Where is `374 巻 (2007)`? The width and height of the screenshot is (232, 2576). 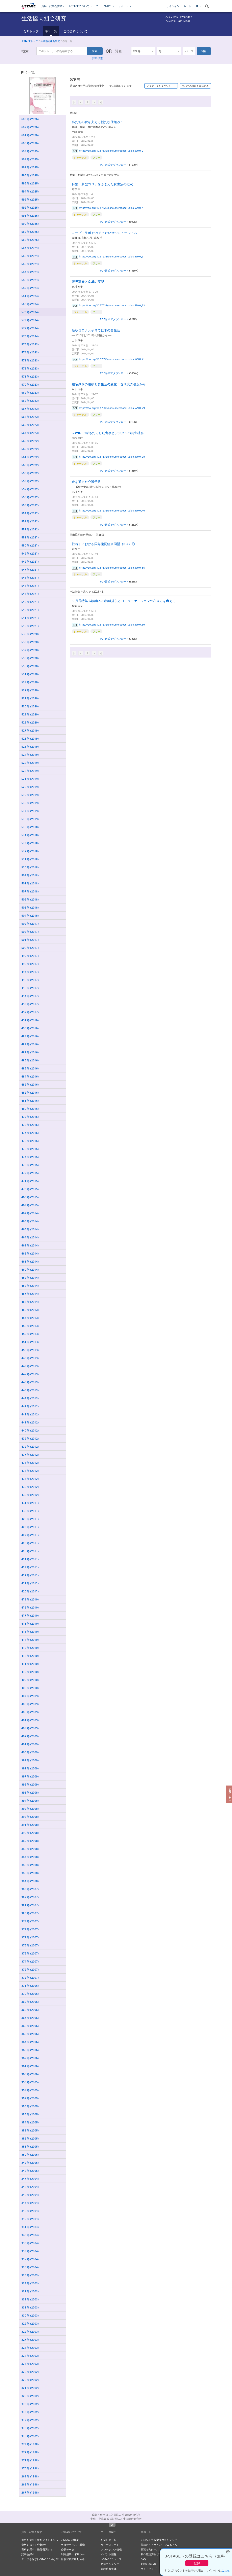
374 巻 (2007) is located at coordinates (30, 1961).